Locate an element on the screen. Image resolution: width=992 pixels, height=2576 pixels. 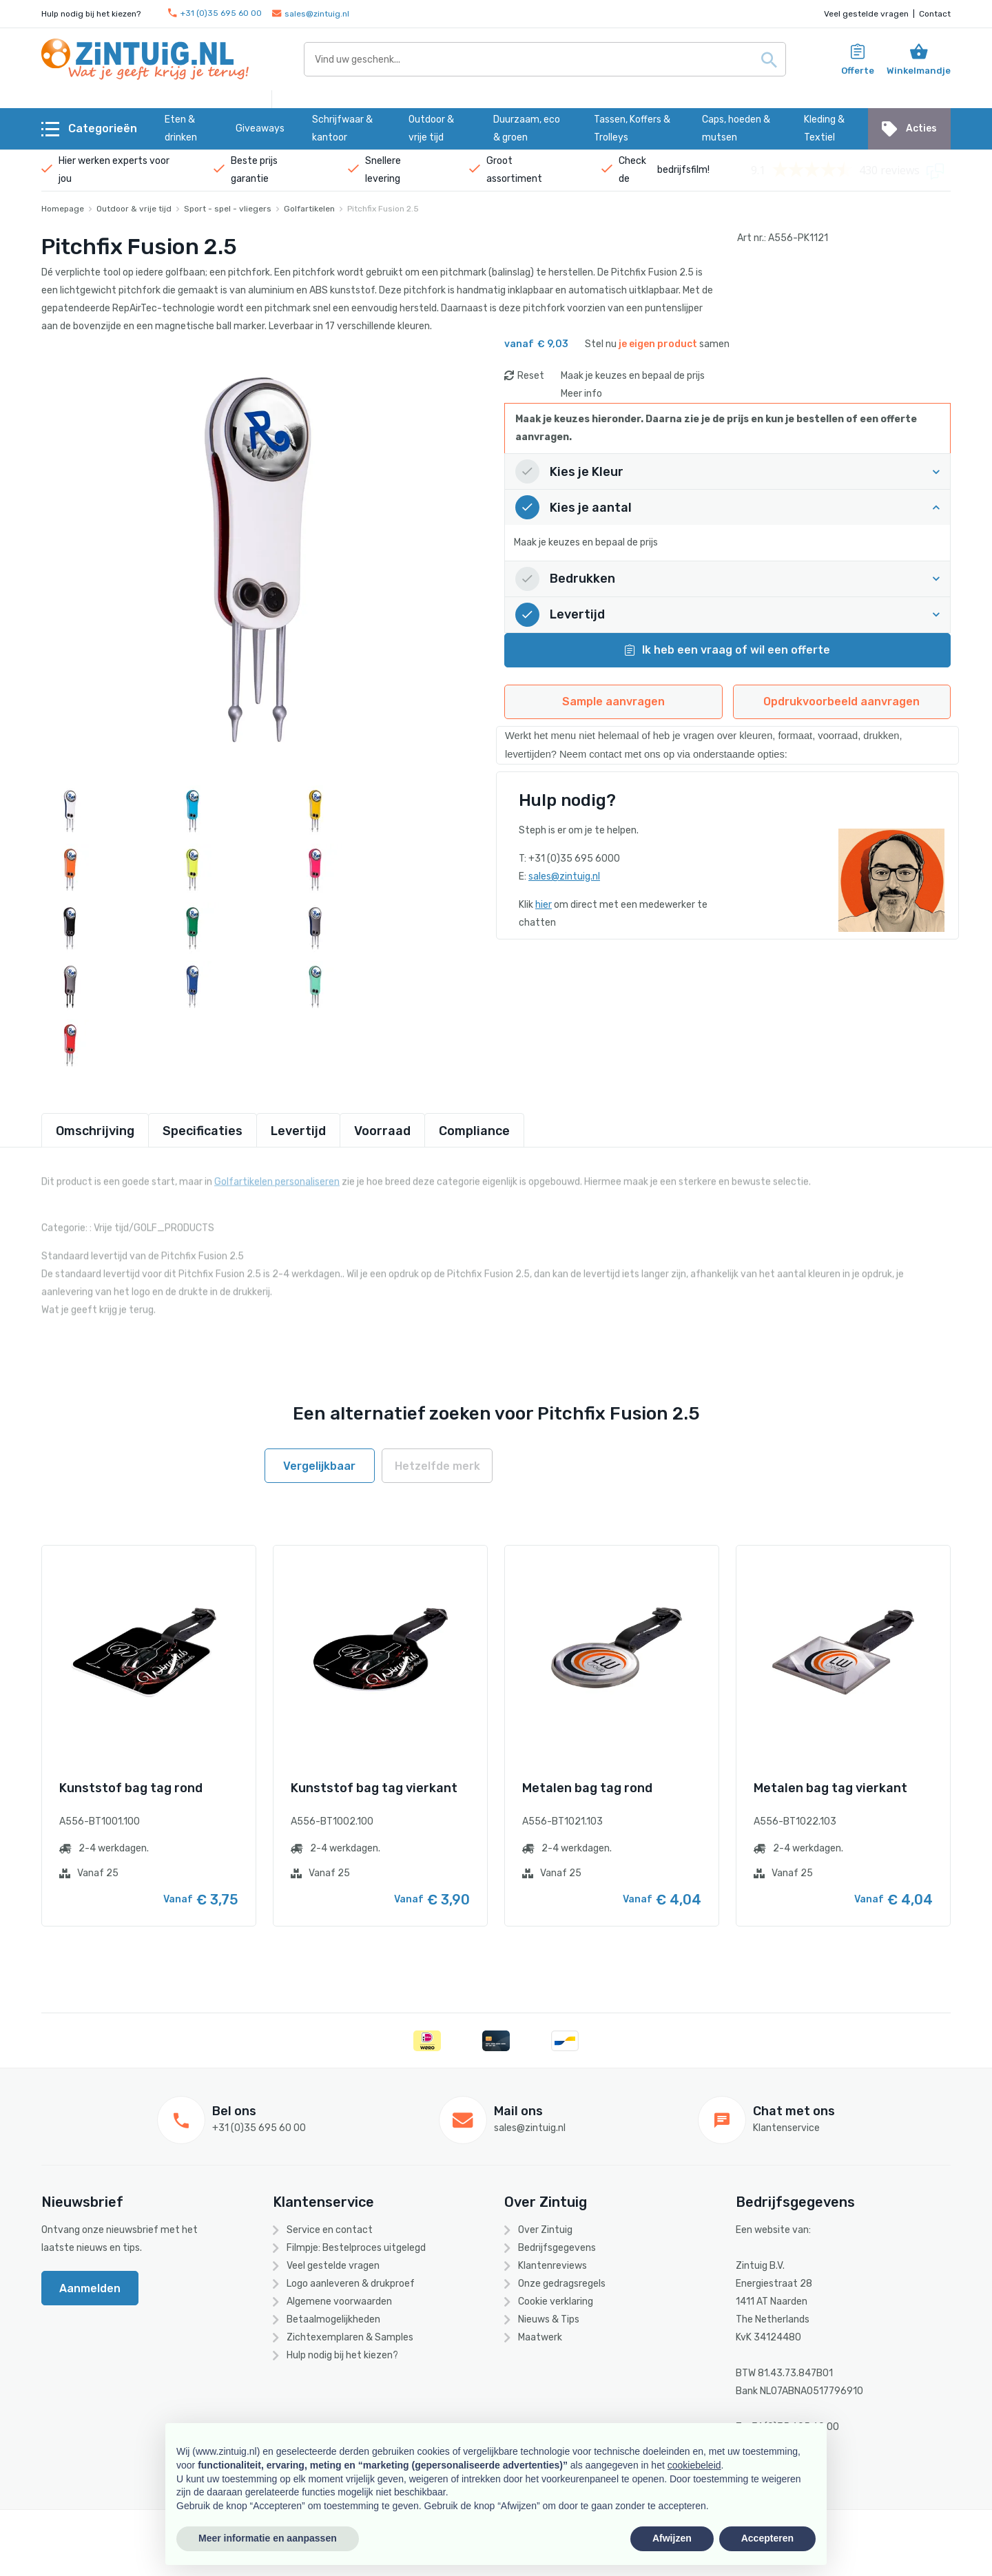
Pitchfix Fusion 2.5 is located at coordinates (383, 209).